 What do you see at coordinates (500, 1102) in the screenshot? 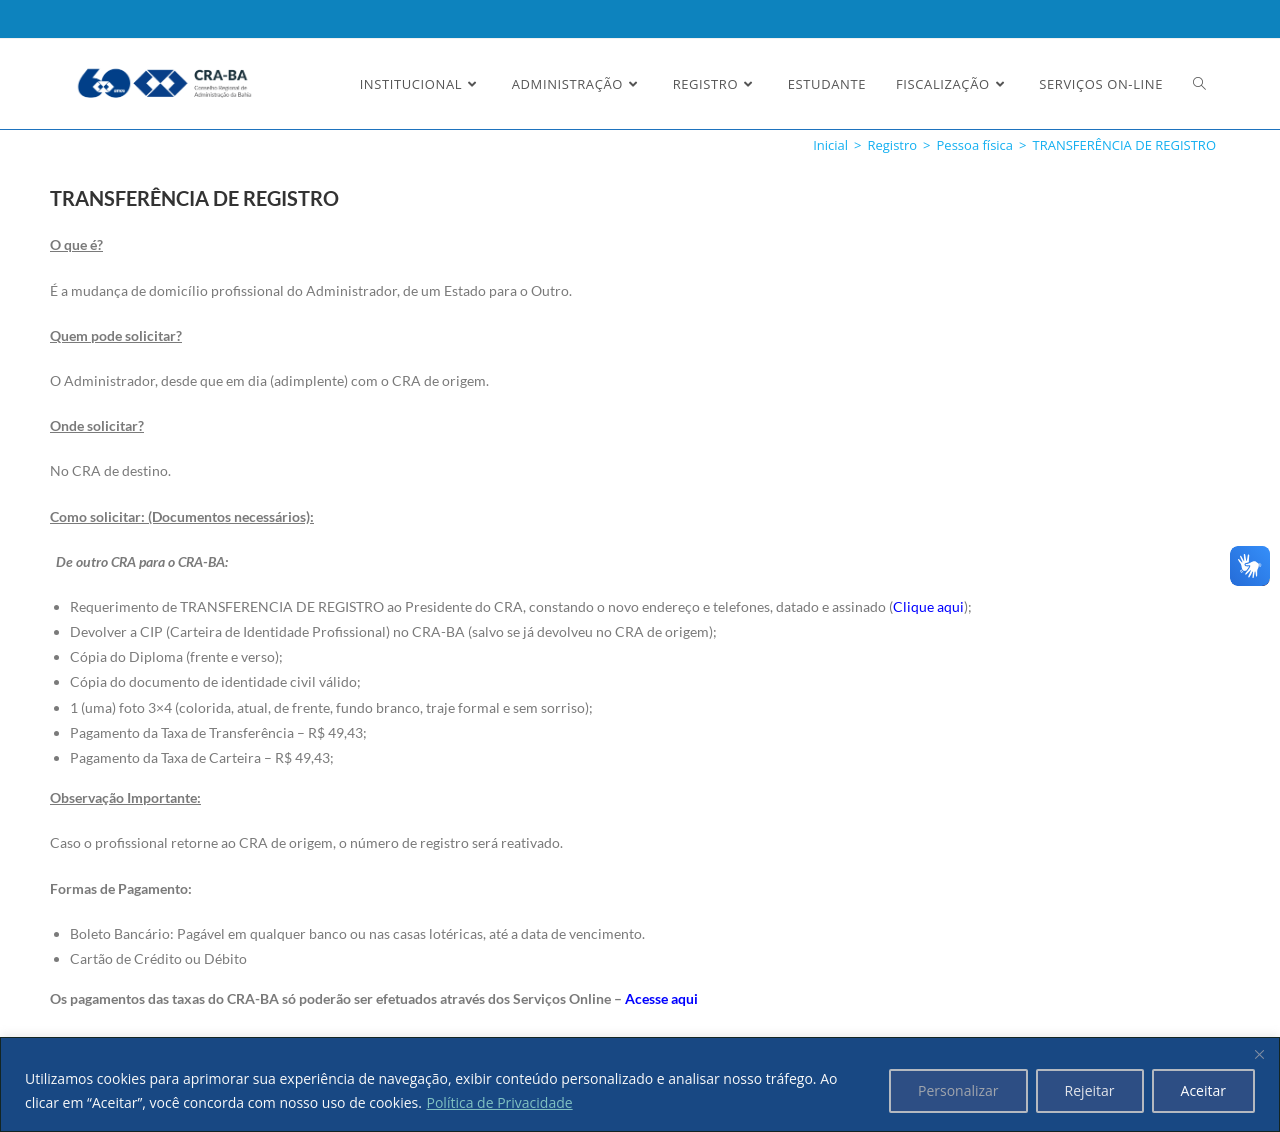
I see `Política de Privacidade` at bounding box center [500, 1102].